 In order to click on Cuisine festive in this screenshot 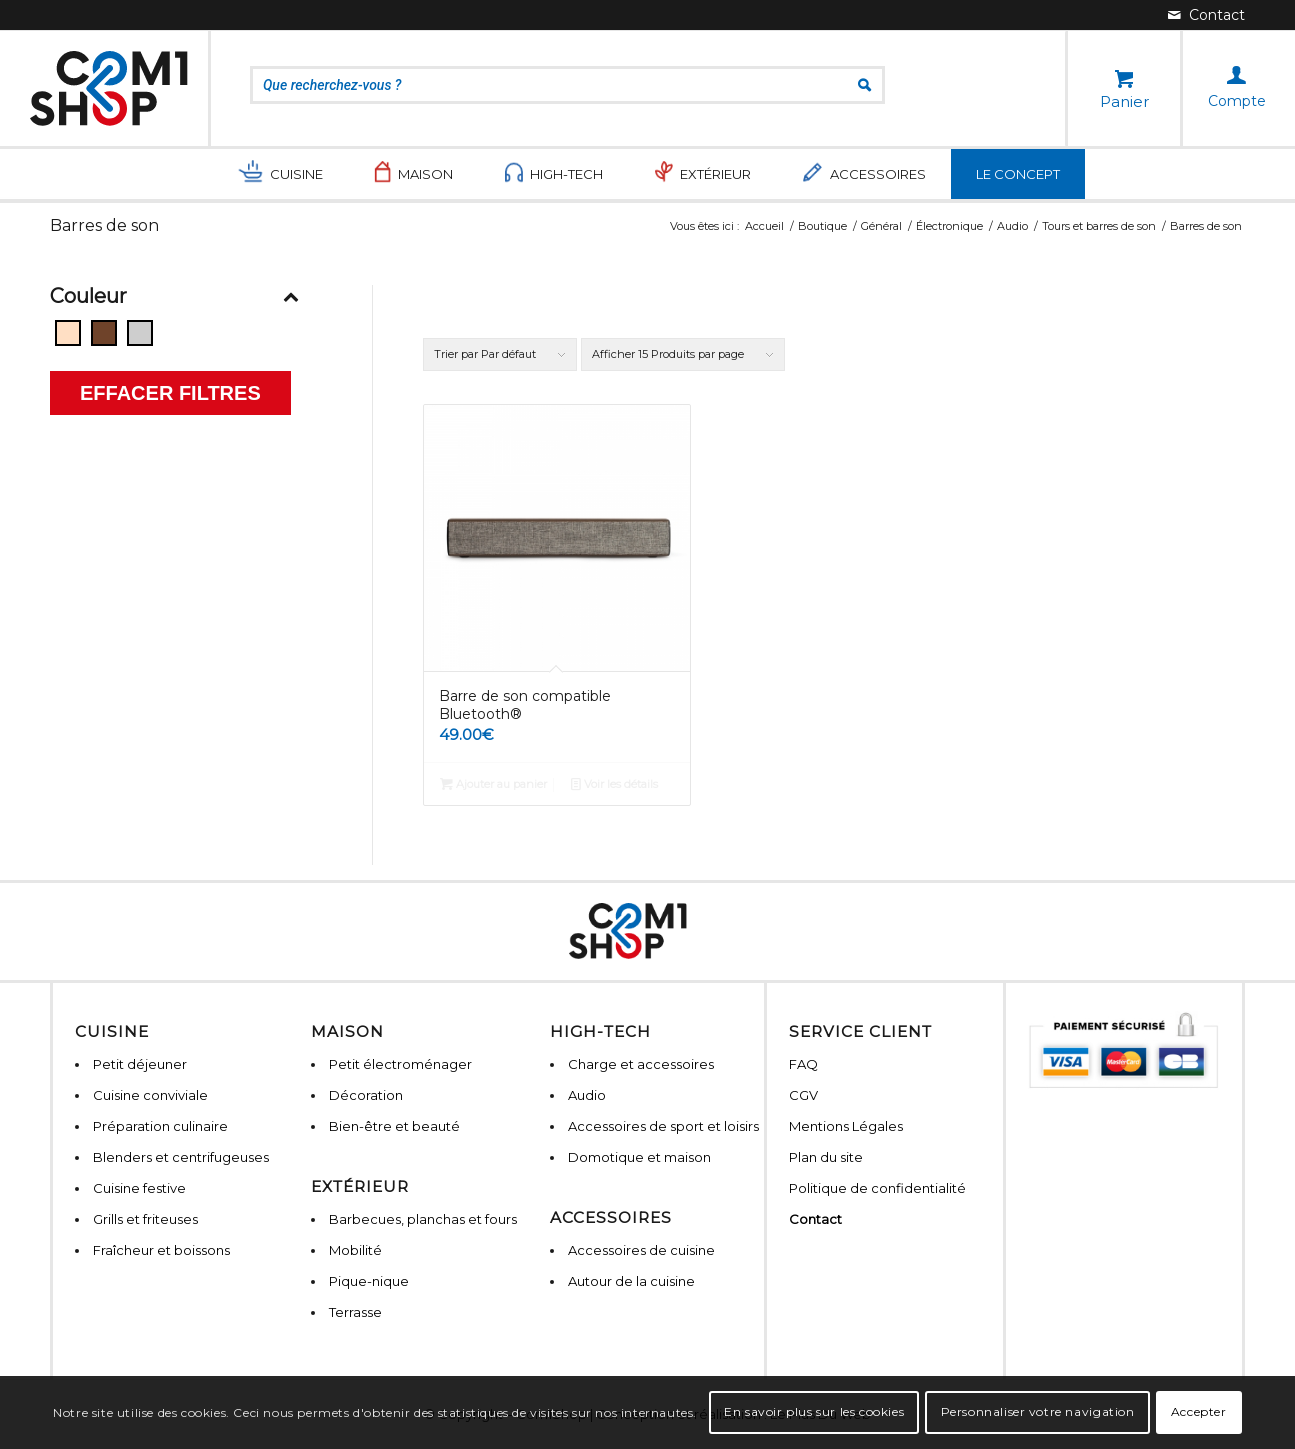, I will do `click(139, 1188)`.